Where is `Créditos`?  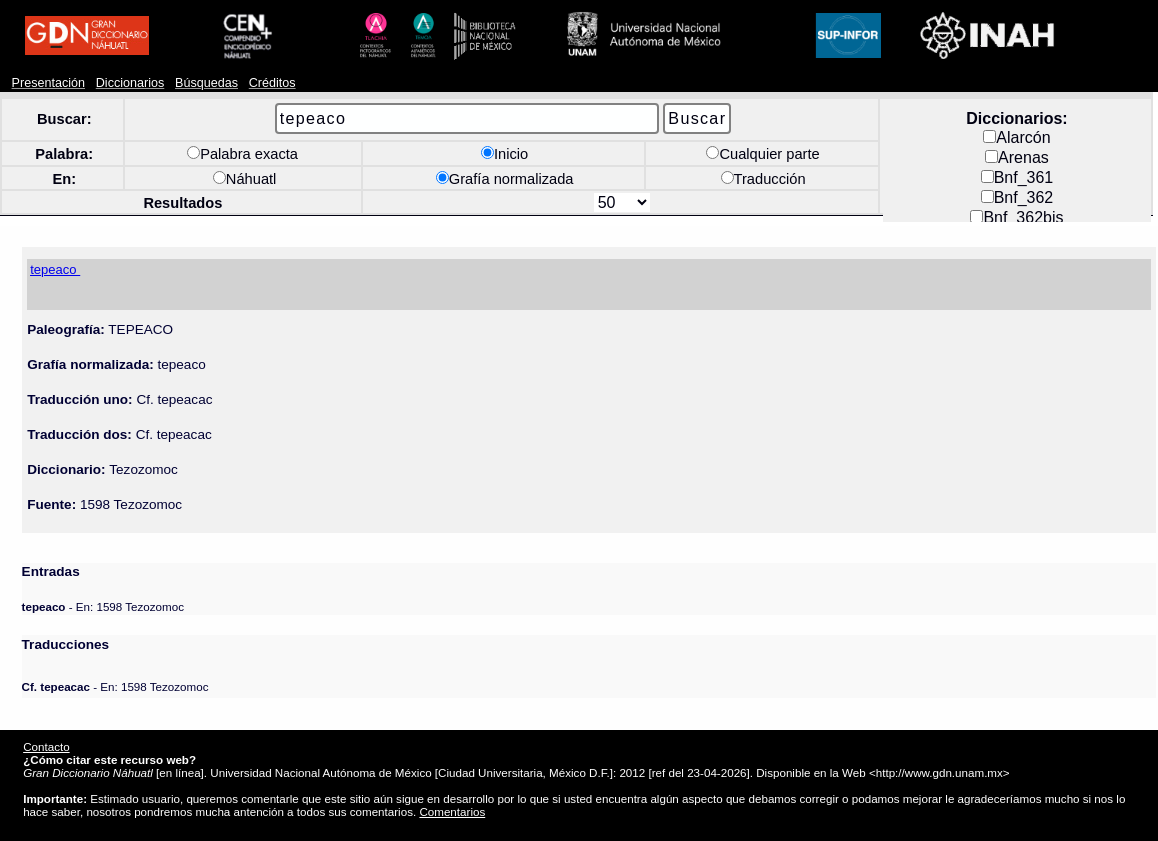 Créditos is located at coordinates (272, 83).